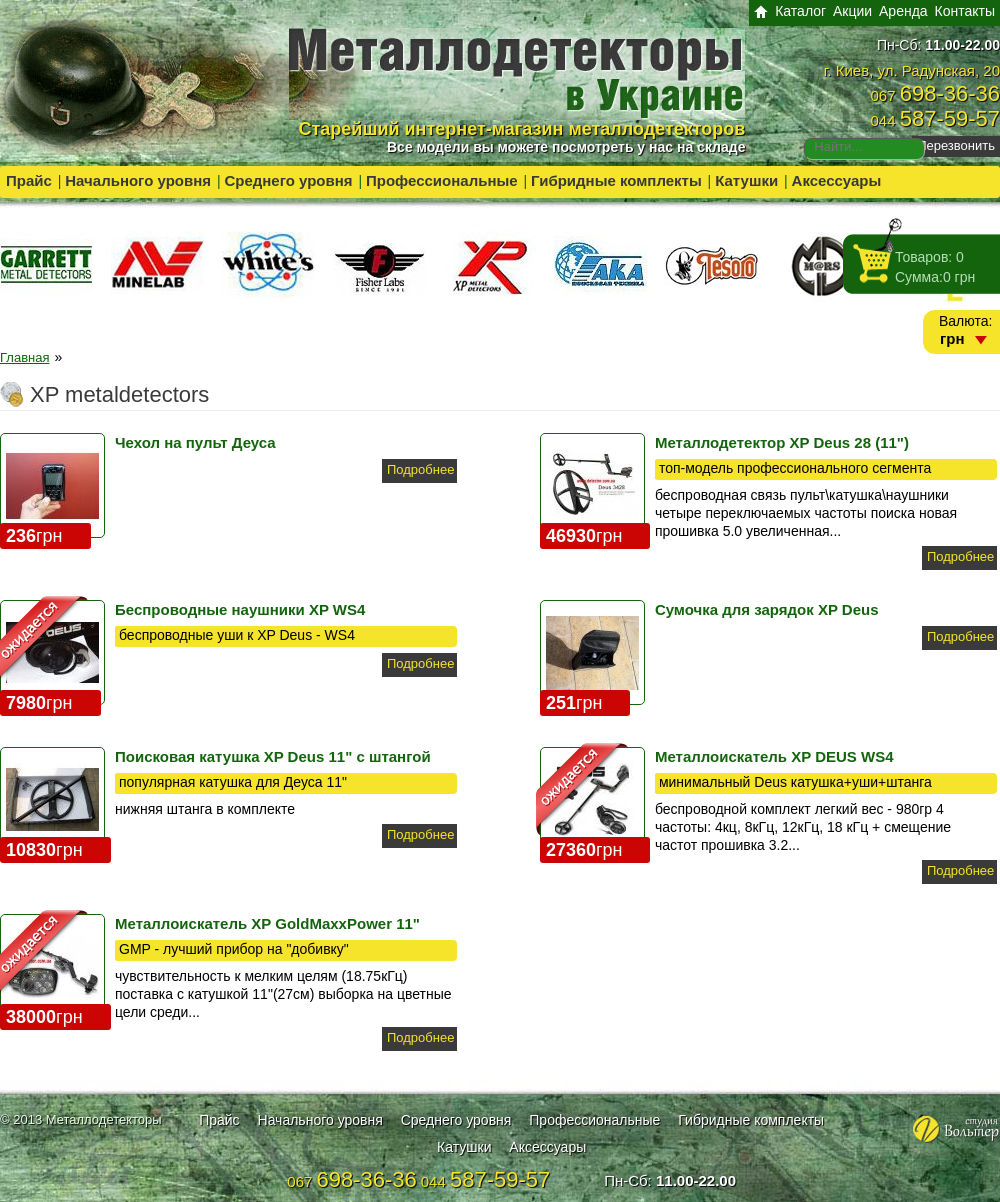 The height and width of the screenshot is (1202, 1000). I want to click on Начального уровня, so click(138, 180).